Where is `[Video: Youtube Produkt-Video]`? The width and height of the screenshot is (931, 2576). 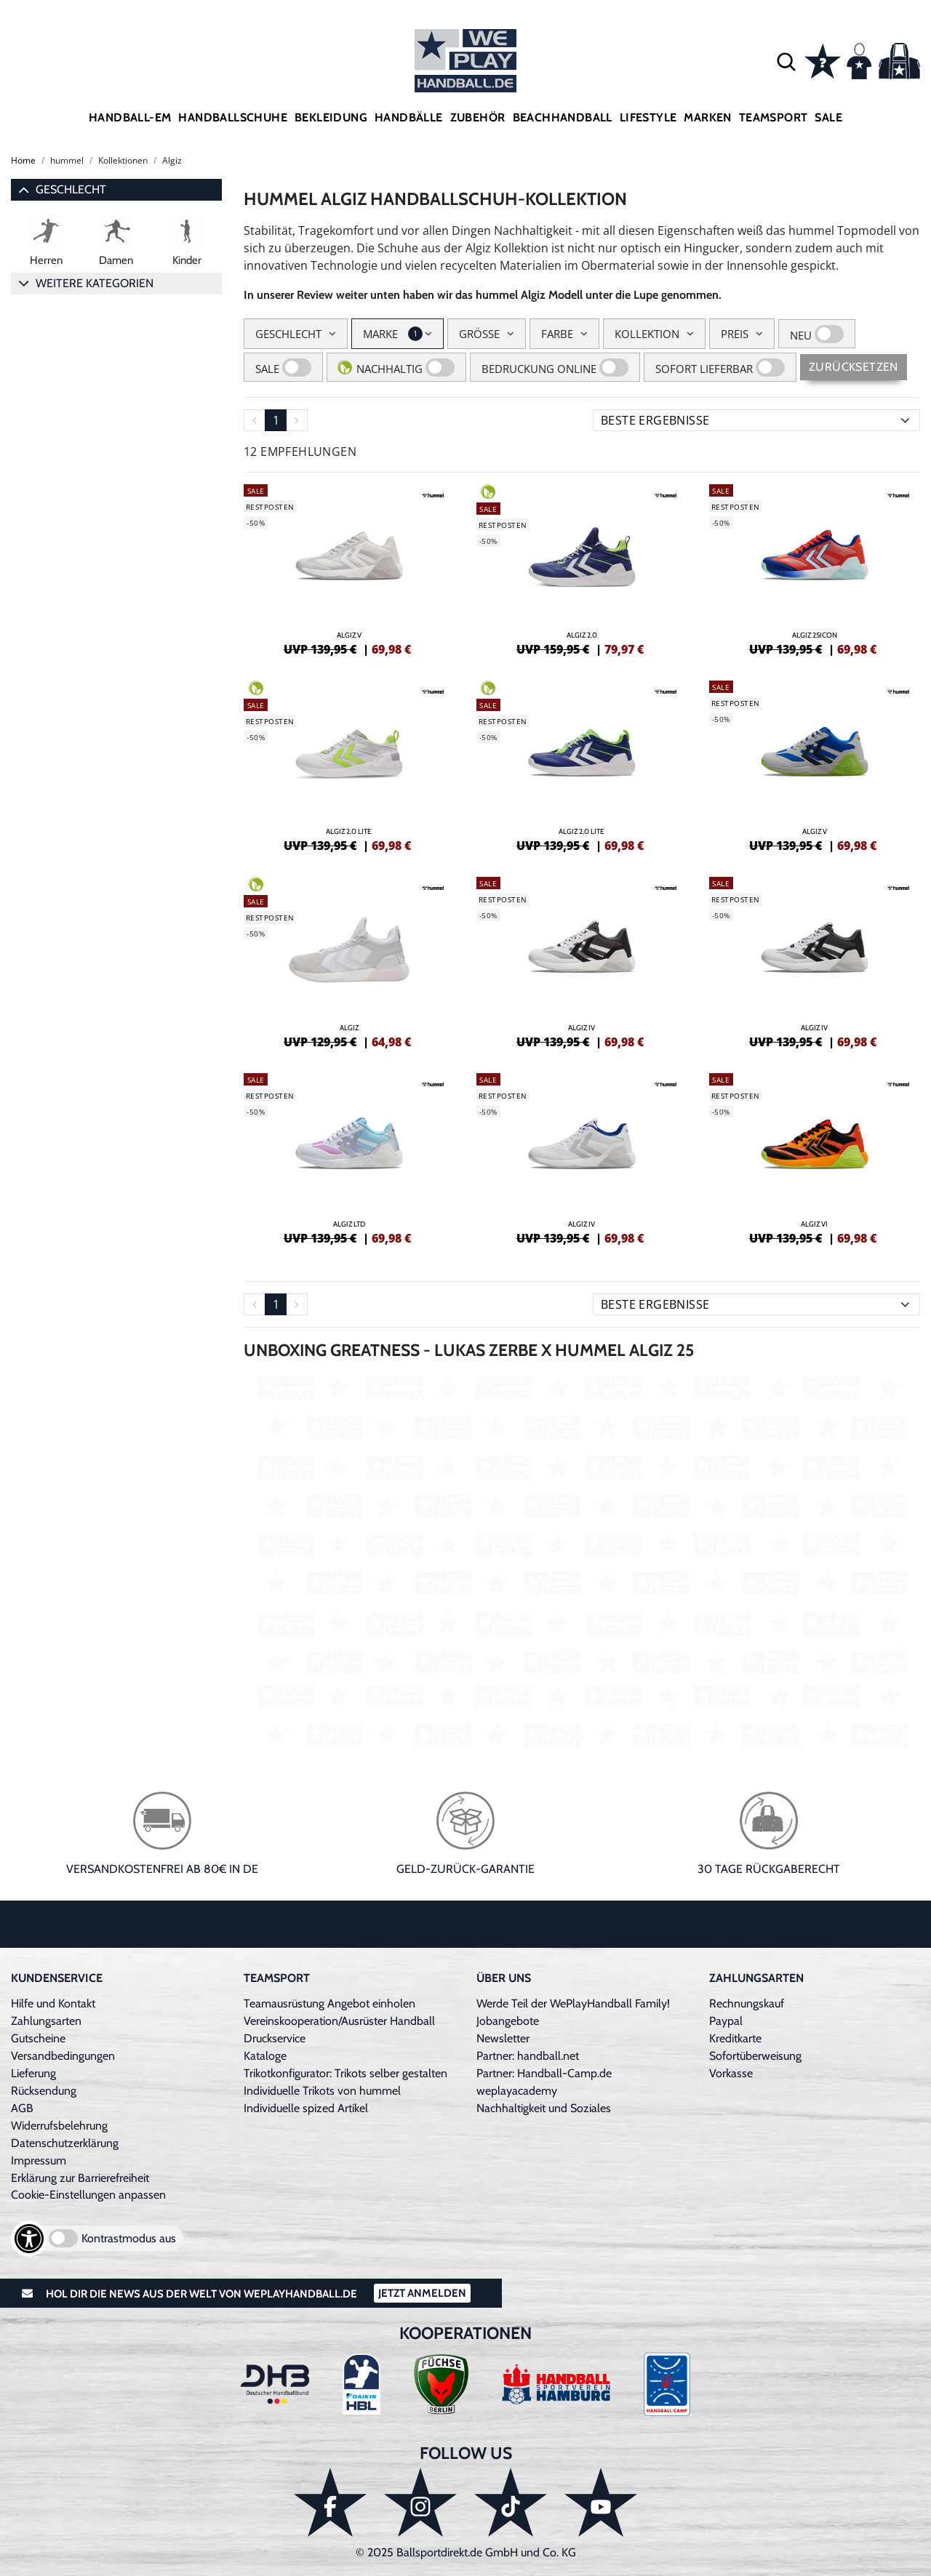 [Video: Youtube Produkt-Video] is located at coordinates (582, 1561).